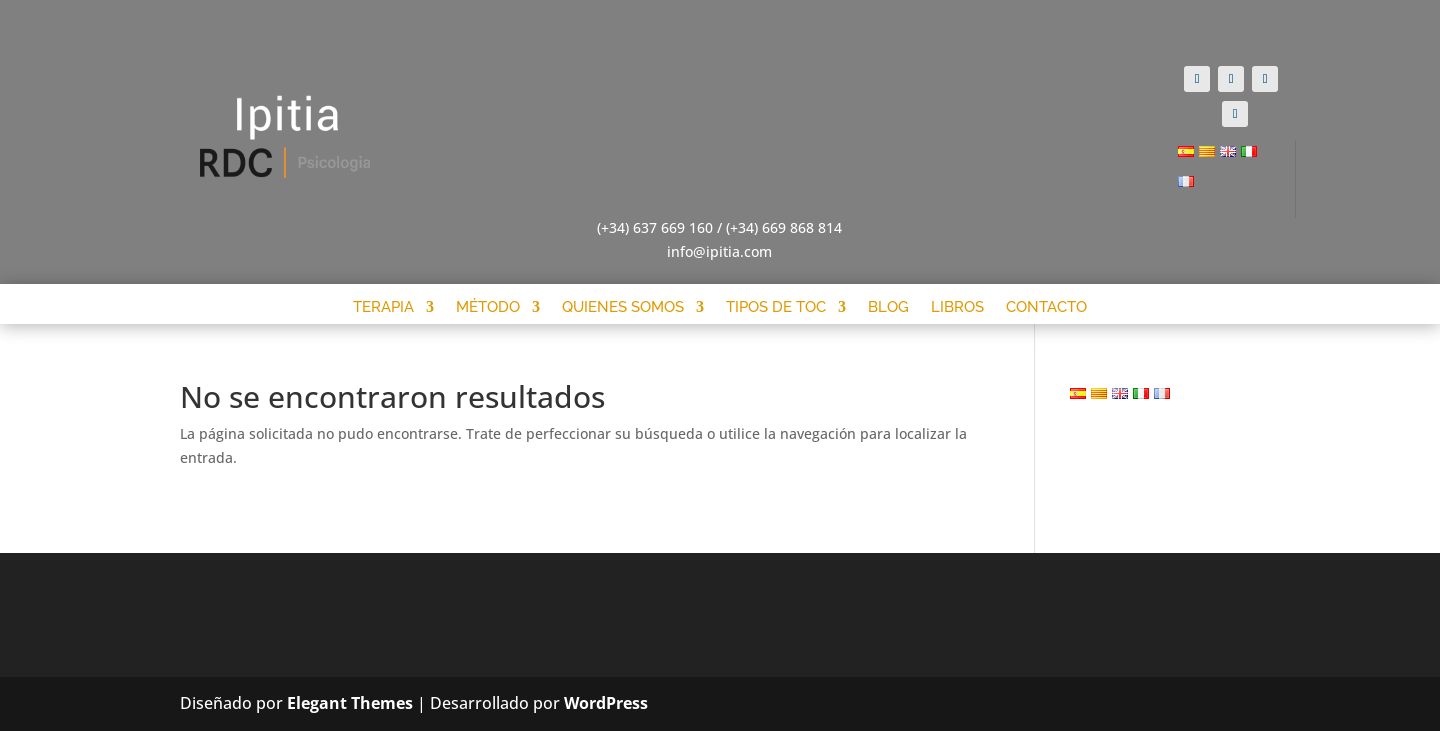  Describe the element at coordinates (776, 307) in the screenshot. I see `Tipos de Toc` at that location.